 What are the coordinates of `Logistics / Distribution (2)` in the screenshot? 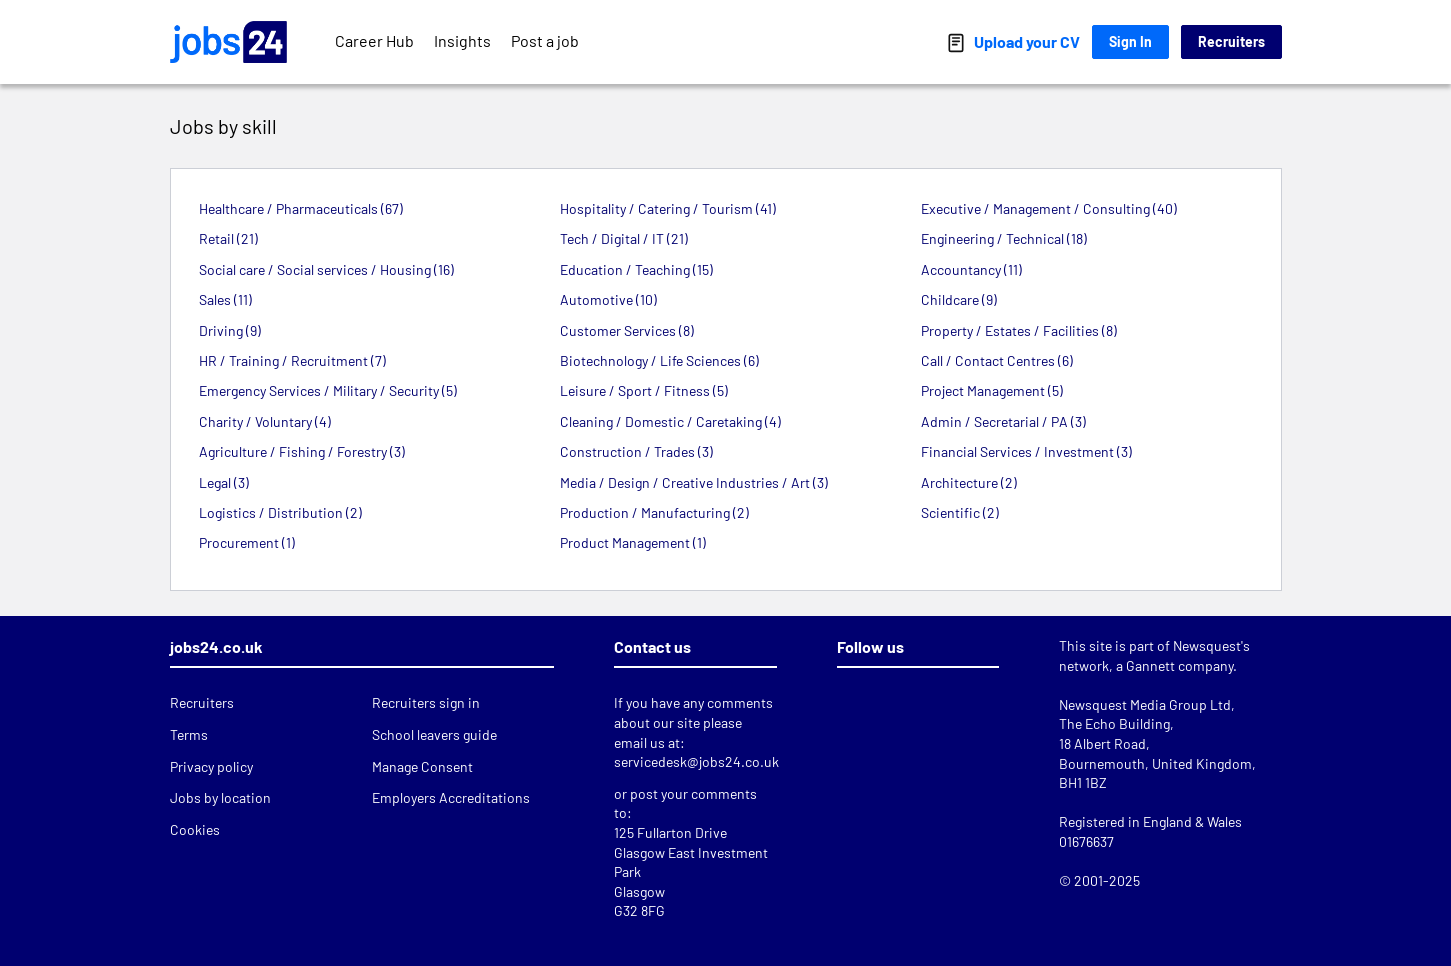 It's located at (280, 512).